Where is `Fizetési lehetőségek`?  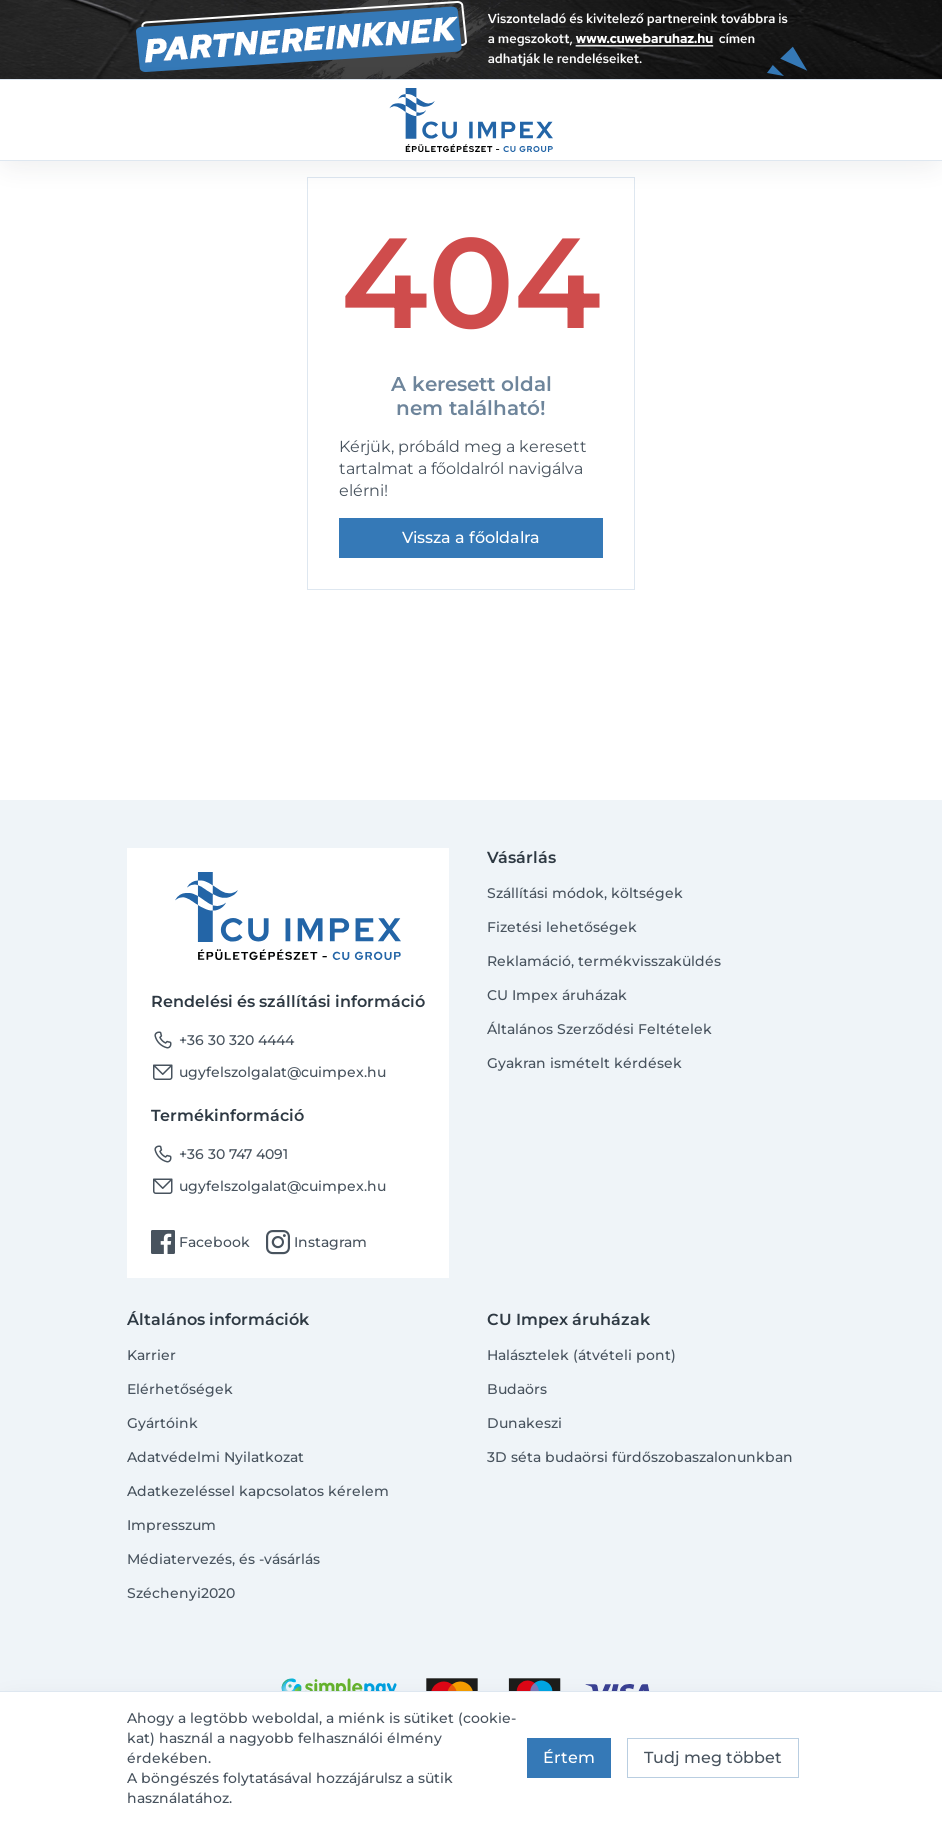
Fizetési lehetőségek is located at coordinates (562, 927).